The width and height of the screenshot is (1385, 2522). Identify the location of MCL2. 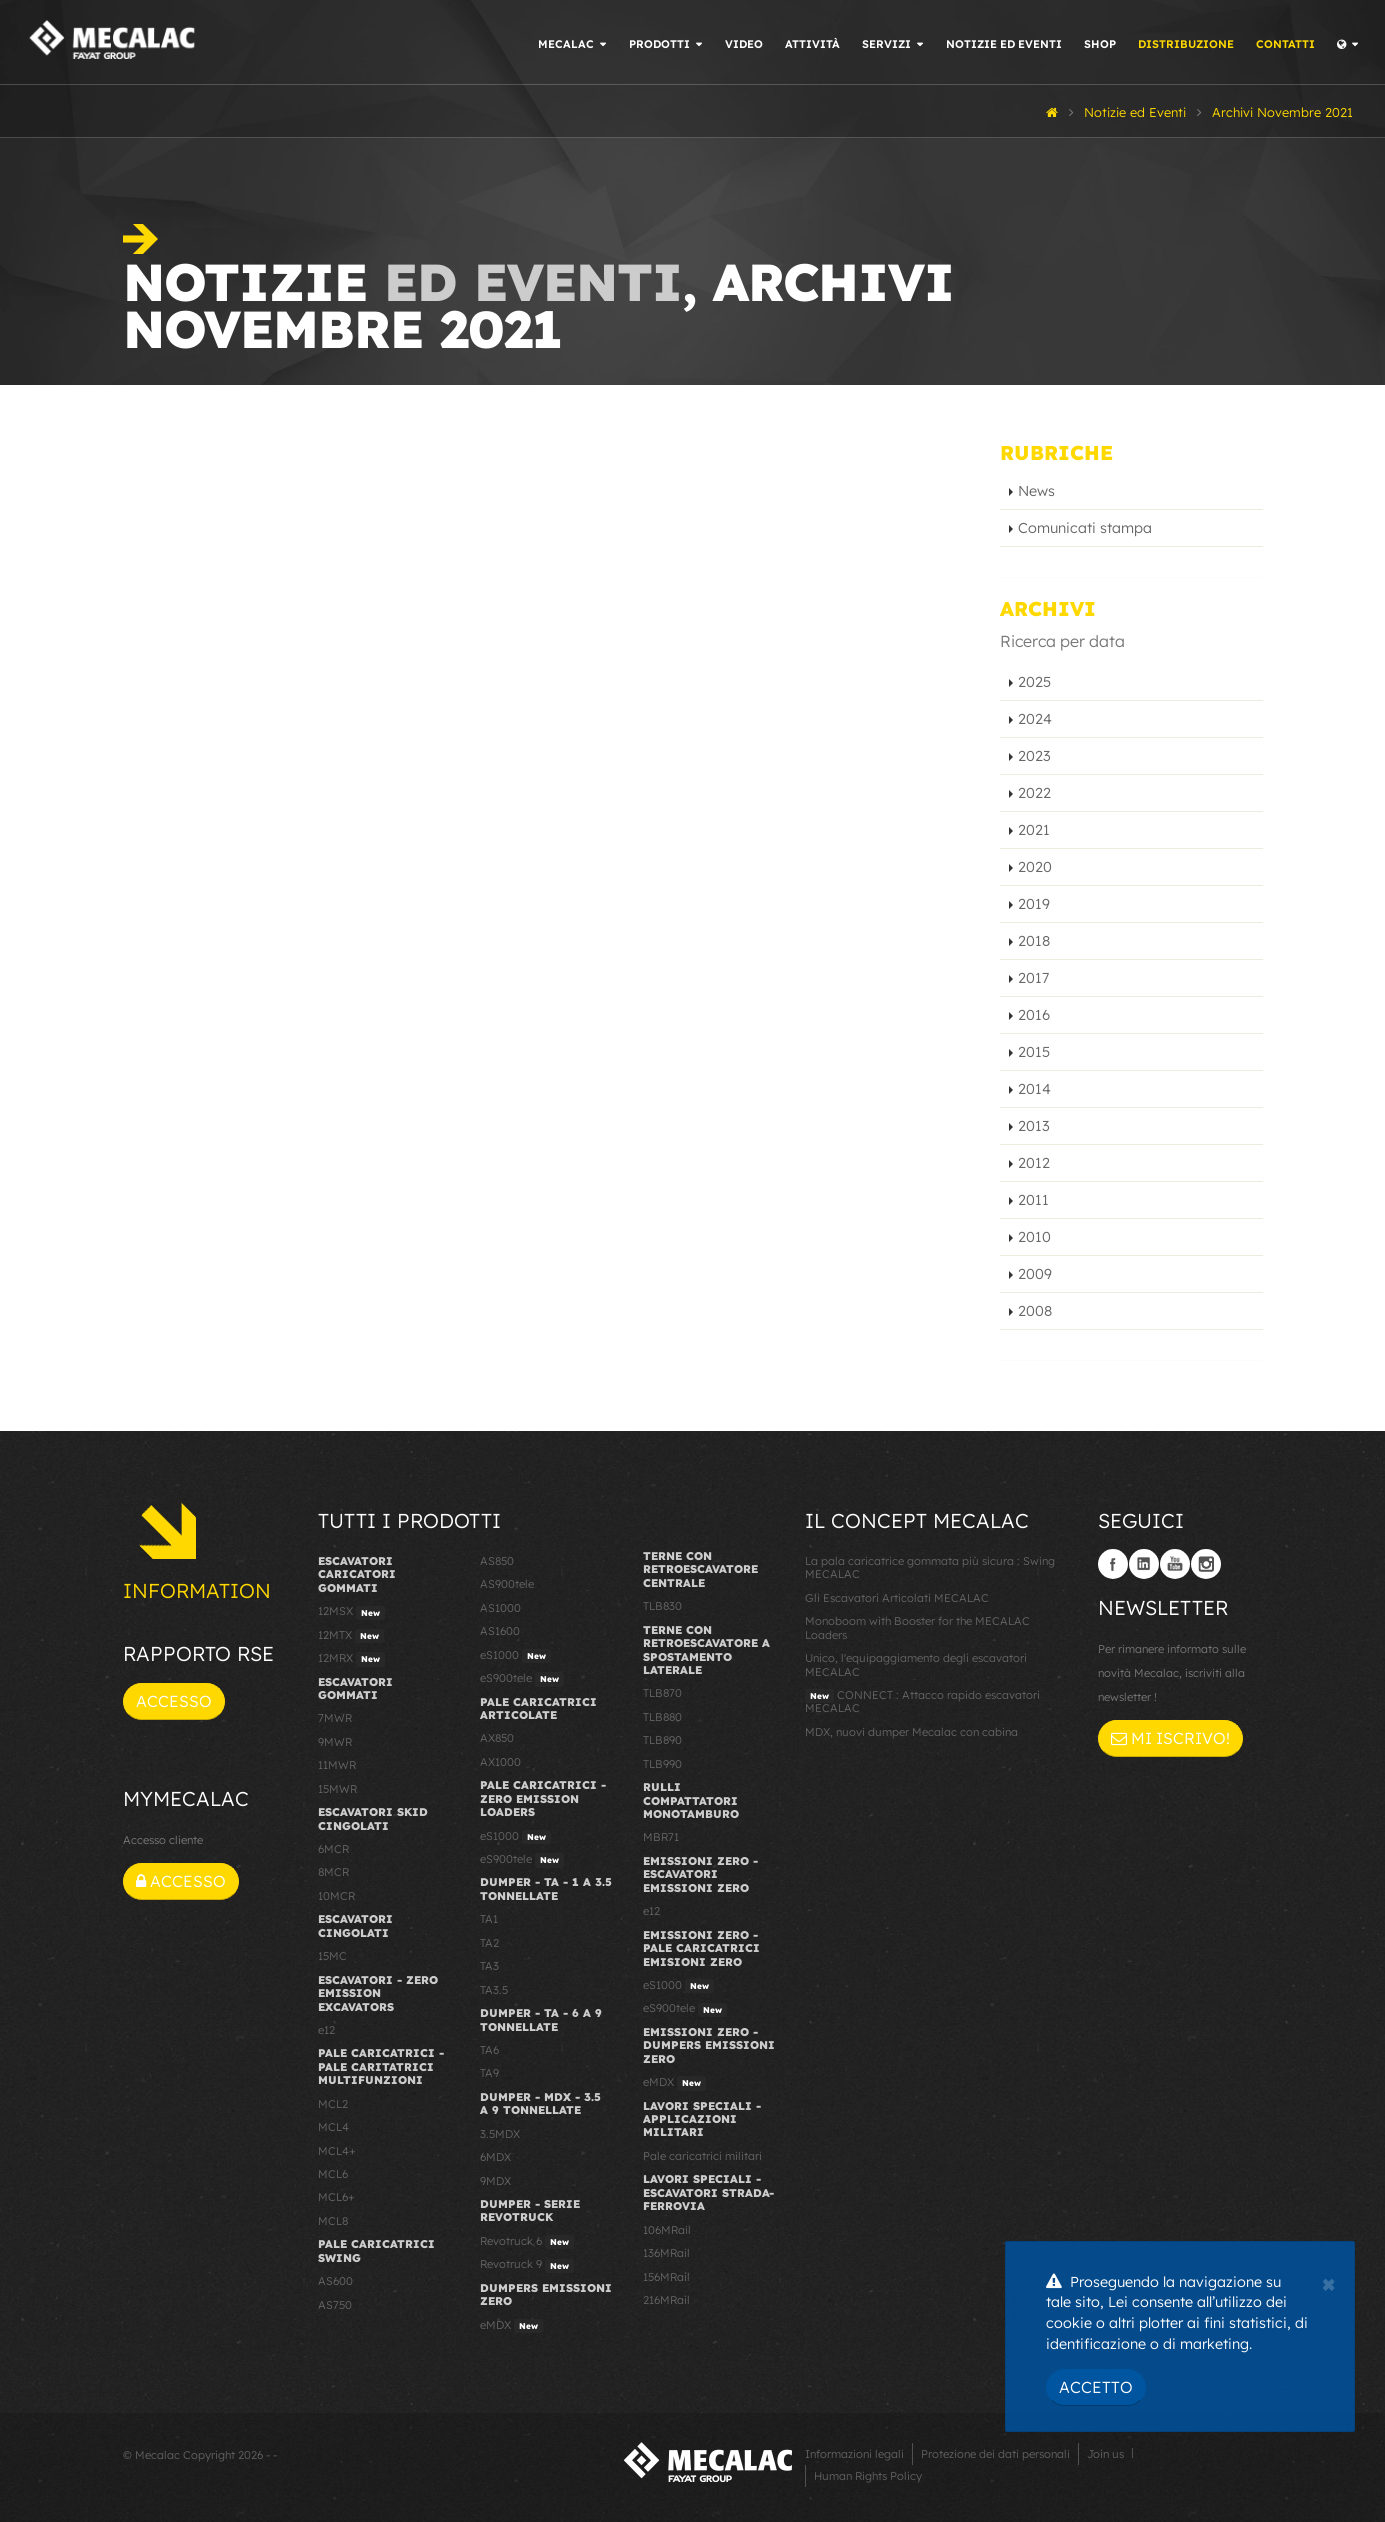
(333, 2104).